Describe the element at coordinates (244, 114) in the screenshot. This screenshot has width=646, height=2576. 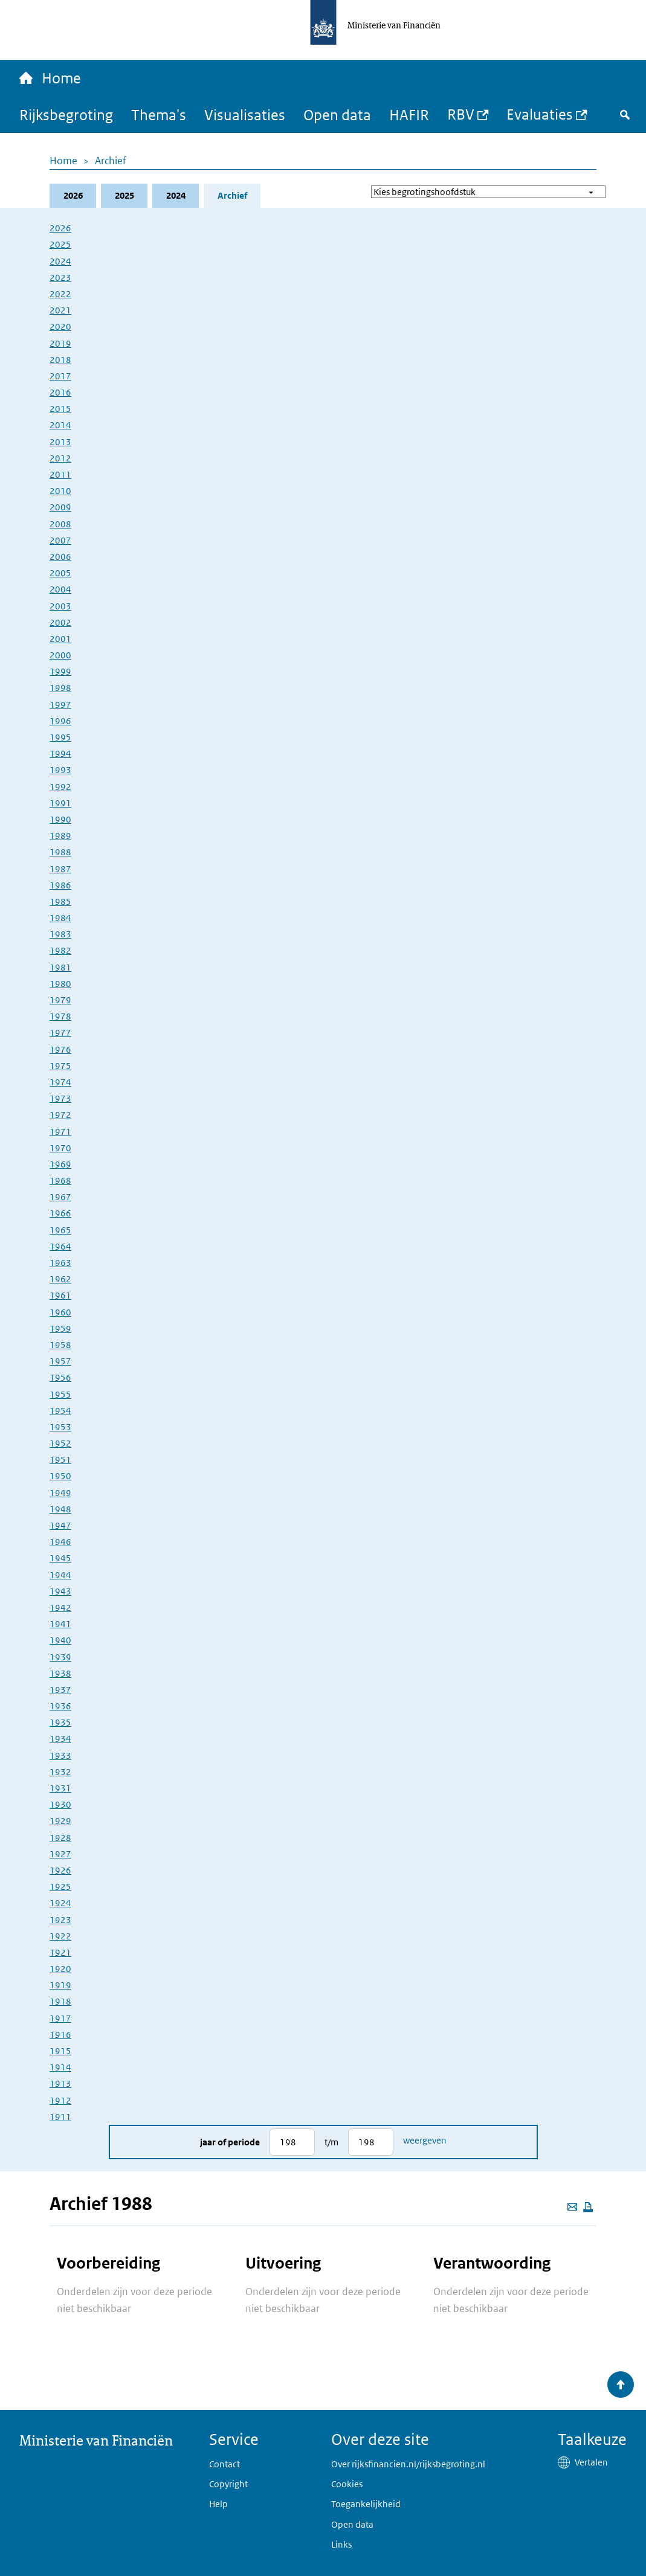
I see `Visualisaties` at that location.